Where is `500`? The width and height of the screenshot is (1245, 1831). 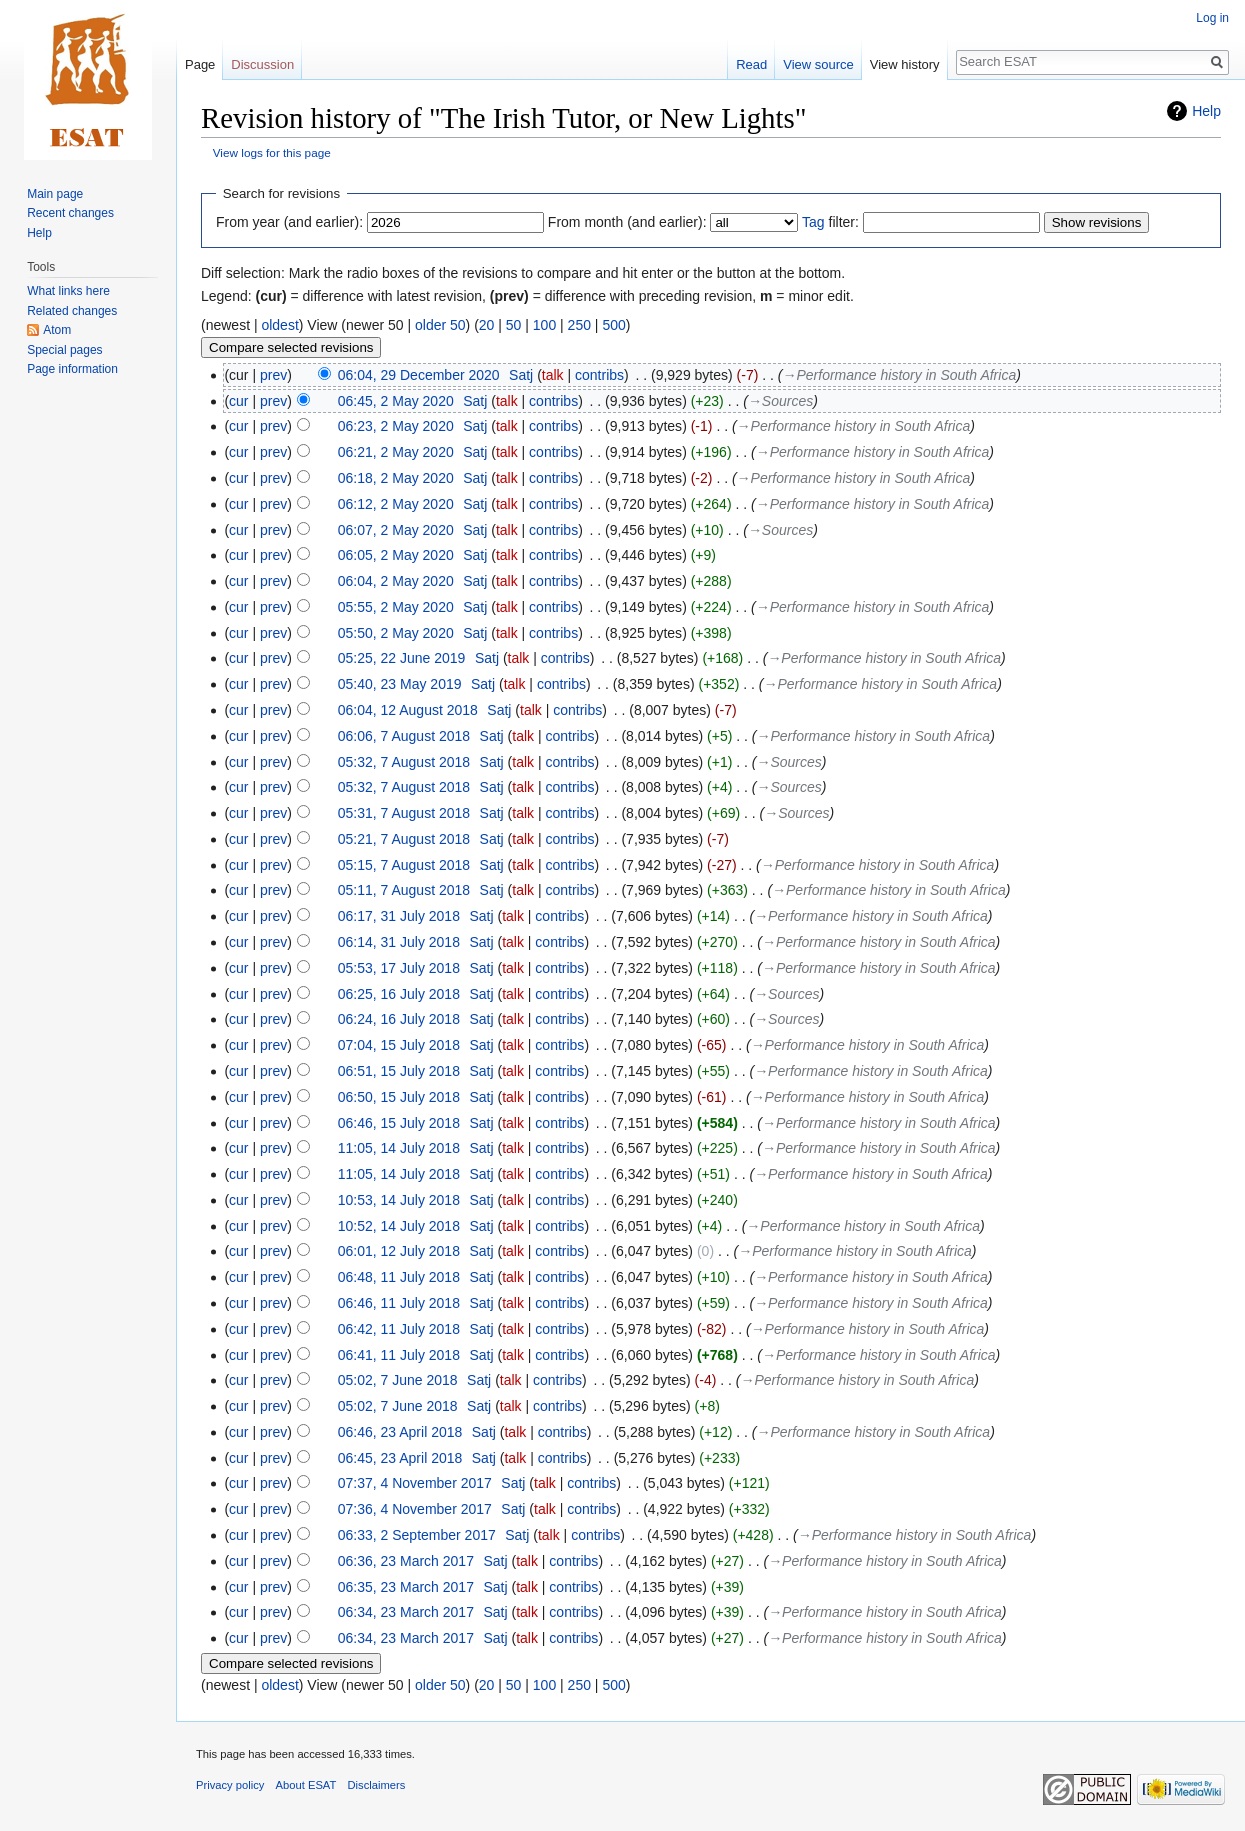
500 is located at coordinates (613, 325).